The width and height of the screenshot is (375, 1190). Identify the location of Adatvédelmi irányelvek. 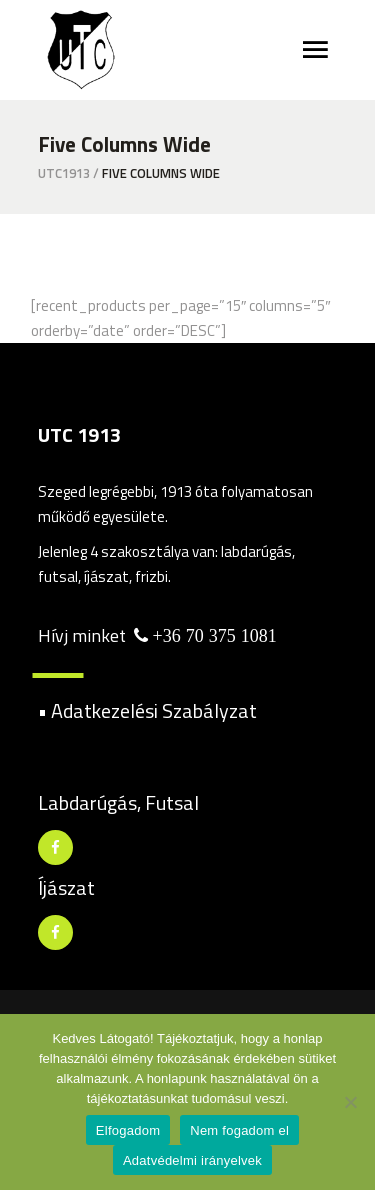
(192, 1160).